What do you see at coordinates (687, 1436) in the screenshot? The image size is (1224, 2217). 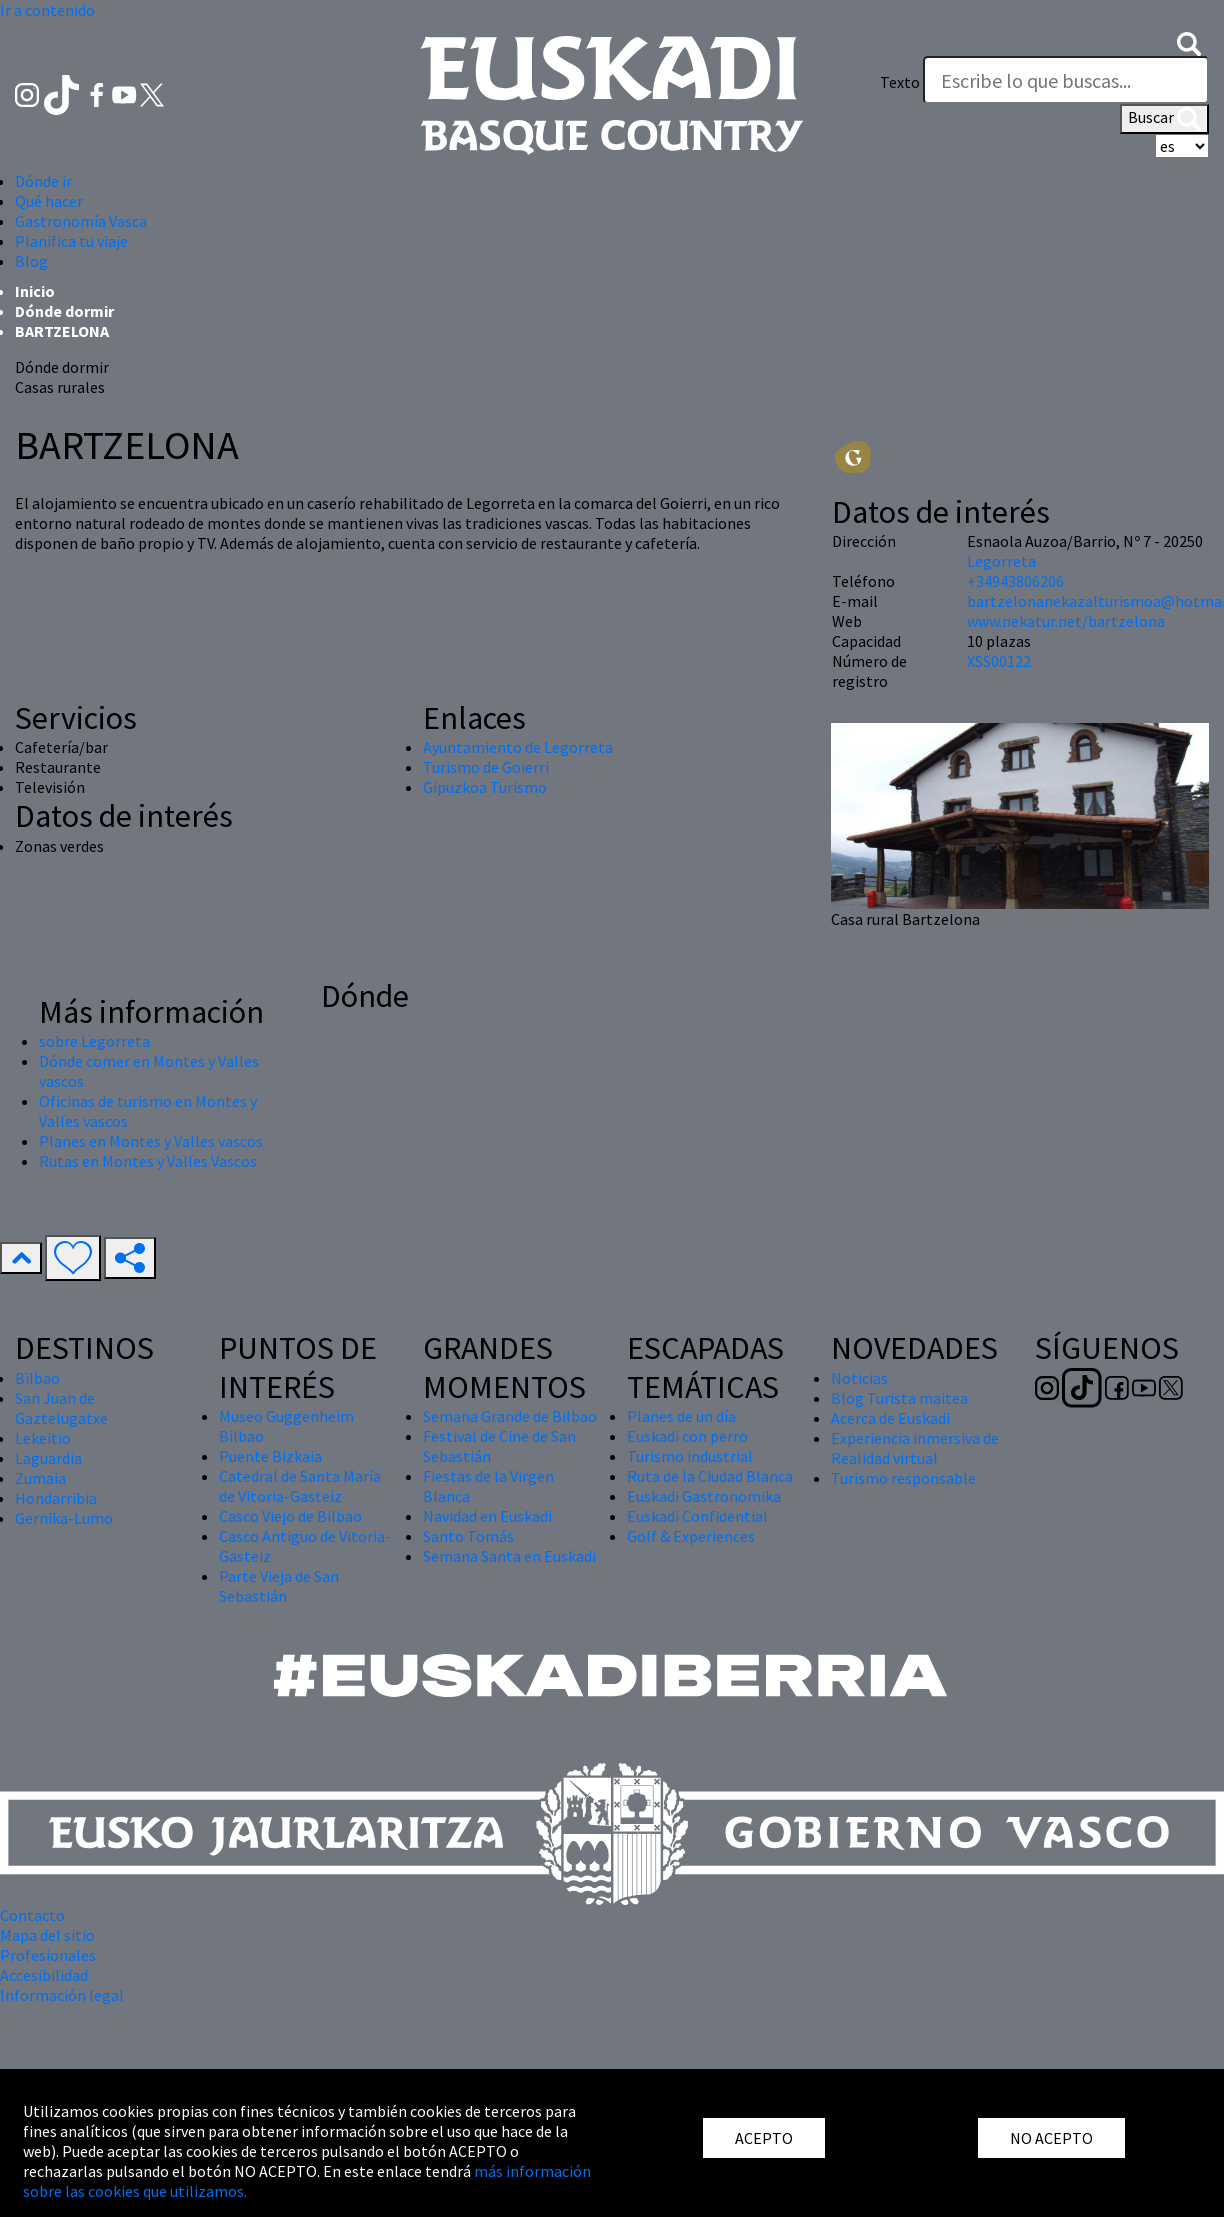 I see `Euskadi con perro` at bounding box center [687, 1436].